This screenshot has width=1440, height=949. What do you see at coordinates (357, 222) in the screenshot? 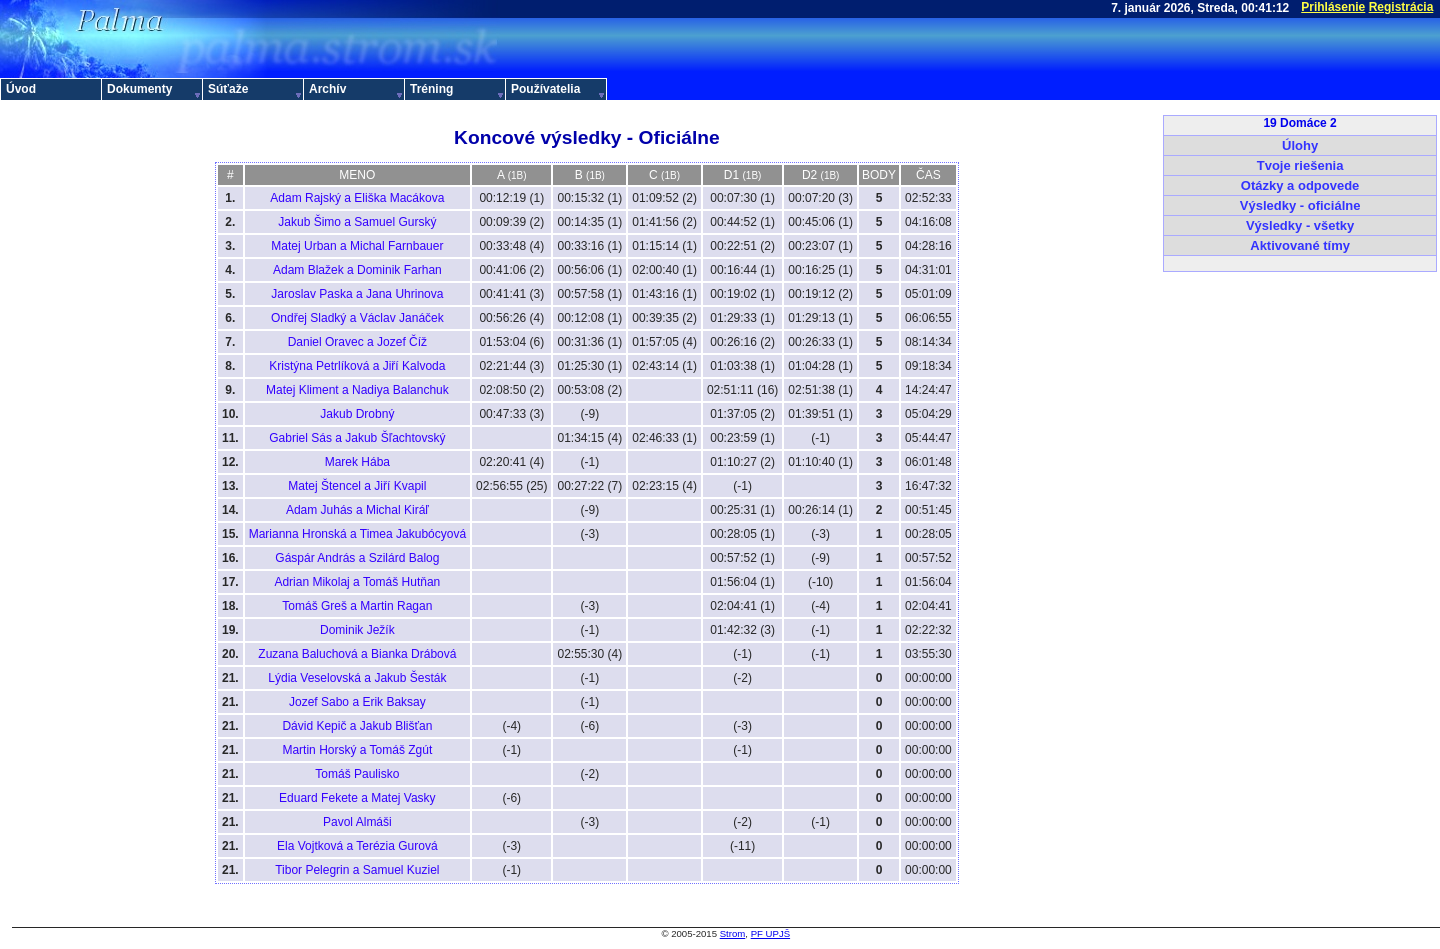
I see `Jakub Šimo a Samuel Gurský` at bounding box center [357, 222].